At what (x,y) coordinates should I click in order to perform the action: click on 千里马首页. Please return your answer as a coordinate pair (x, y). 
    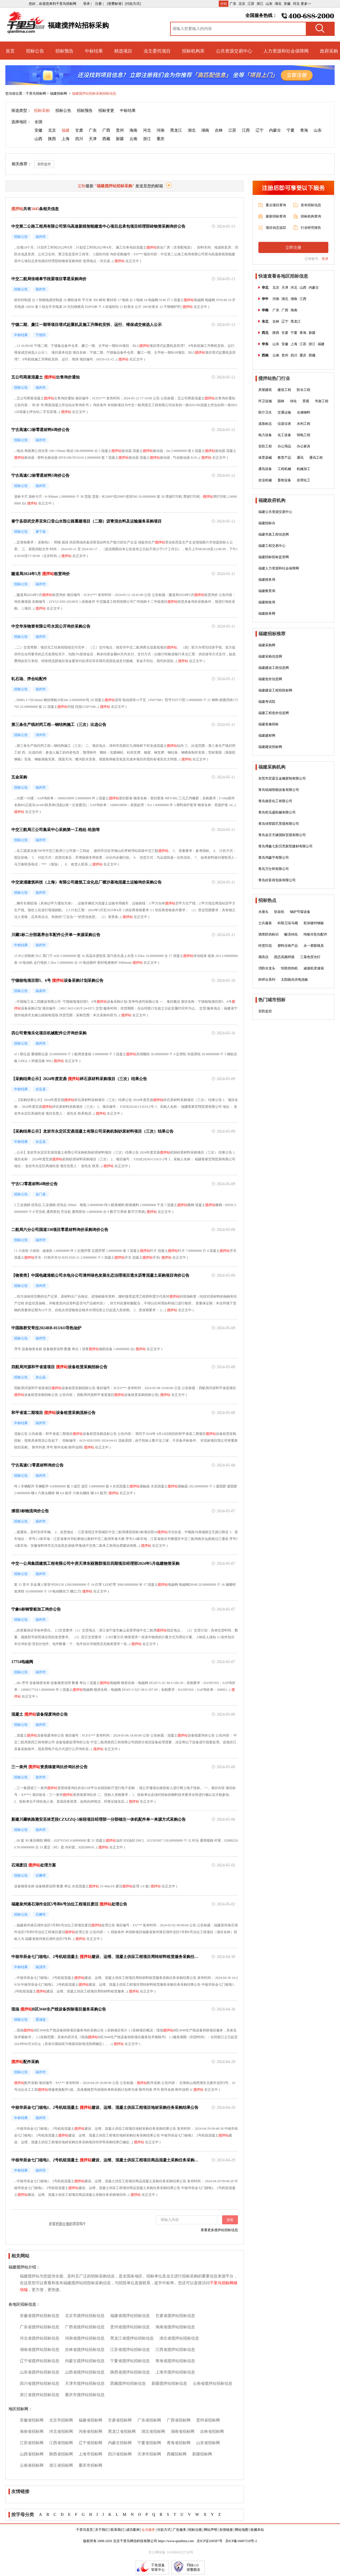
    Looking at the image, I should click on (84, 2530).